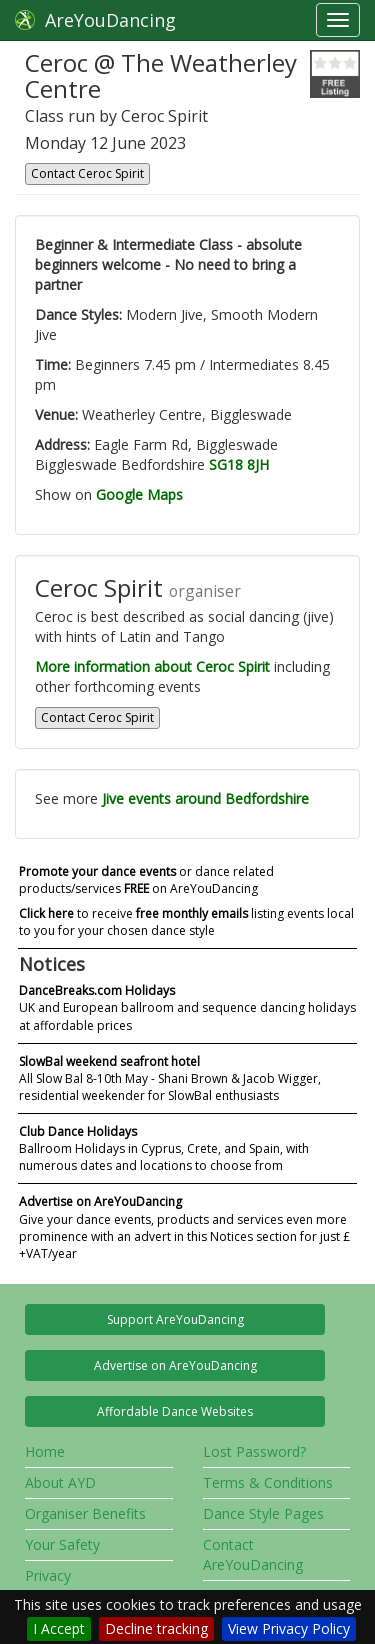 Image resolution: width=375 pixels, height=1644 pixels. Describe the element at coordinates (268, 1482) in the screenshot. I see `Terms & Conditions` at that location.